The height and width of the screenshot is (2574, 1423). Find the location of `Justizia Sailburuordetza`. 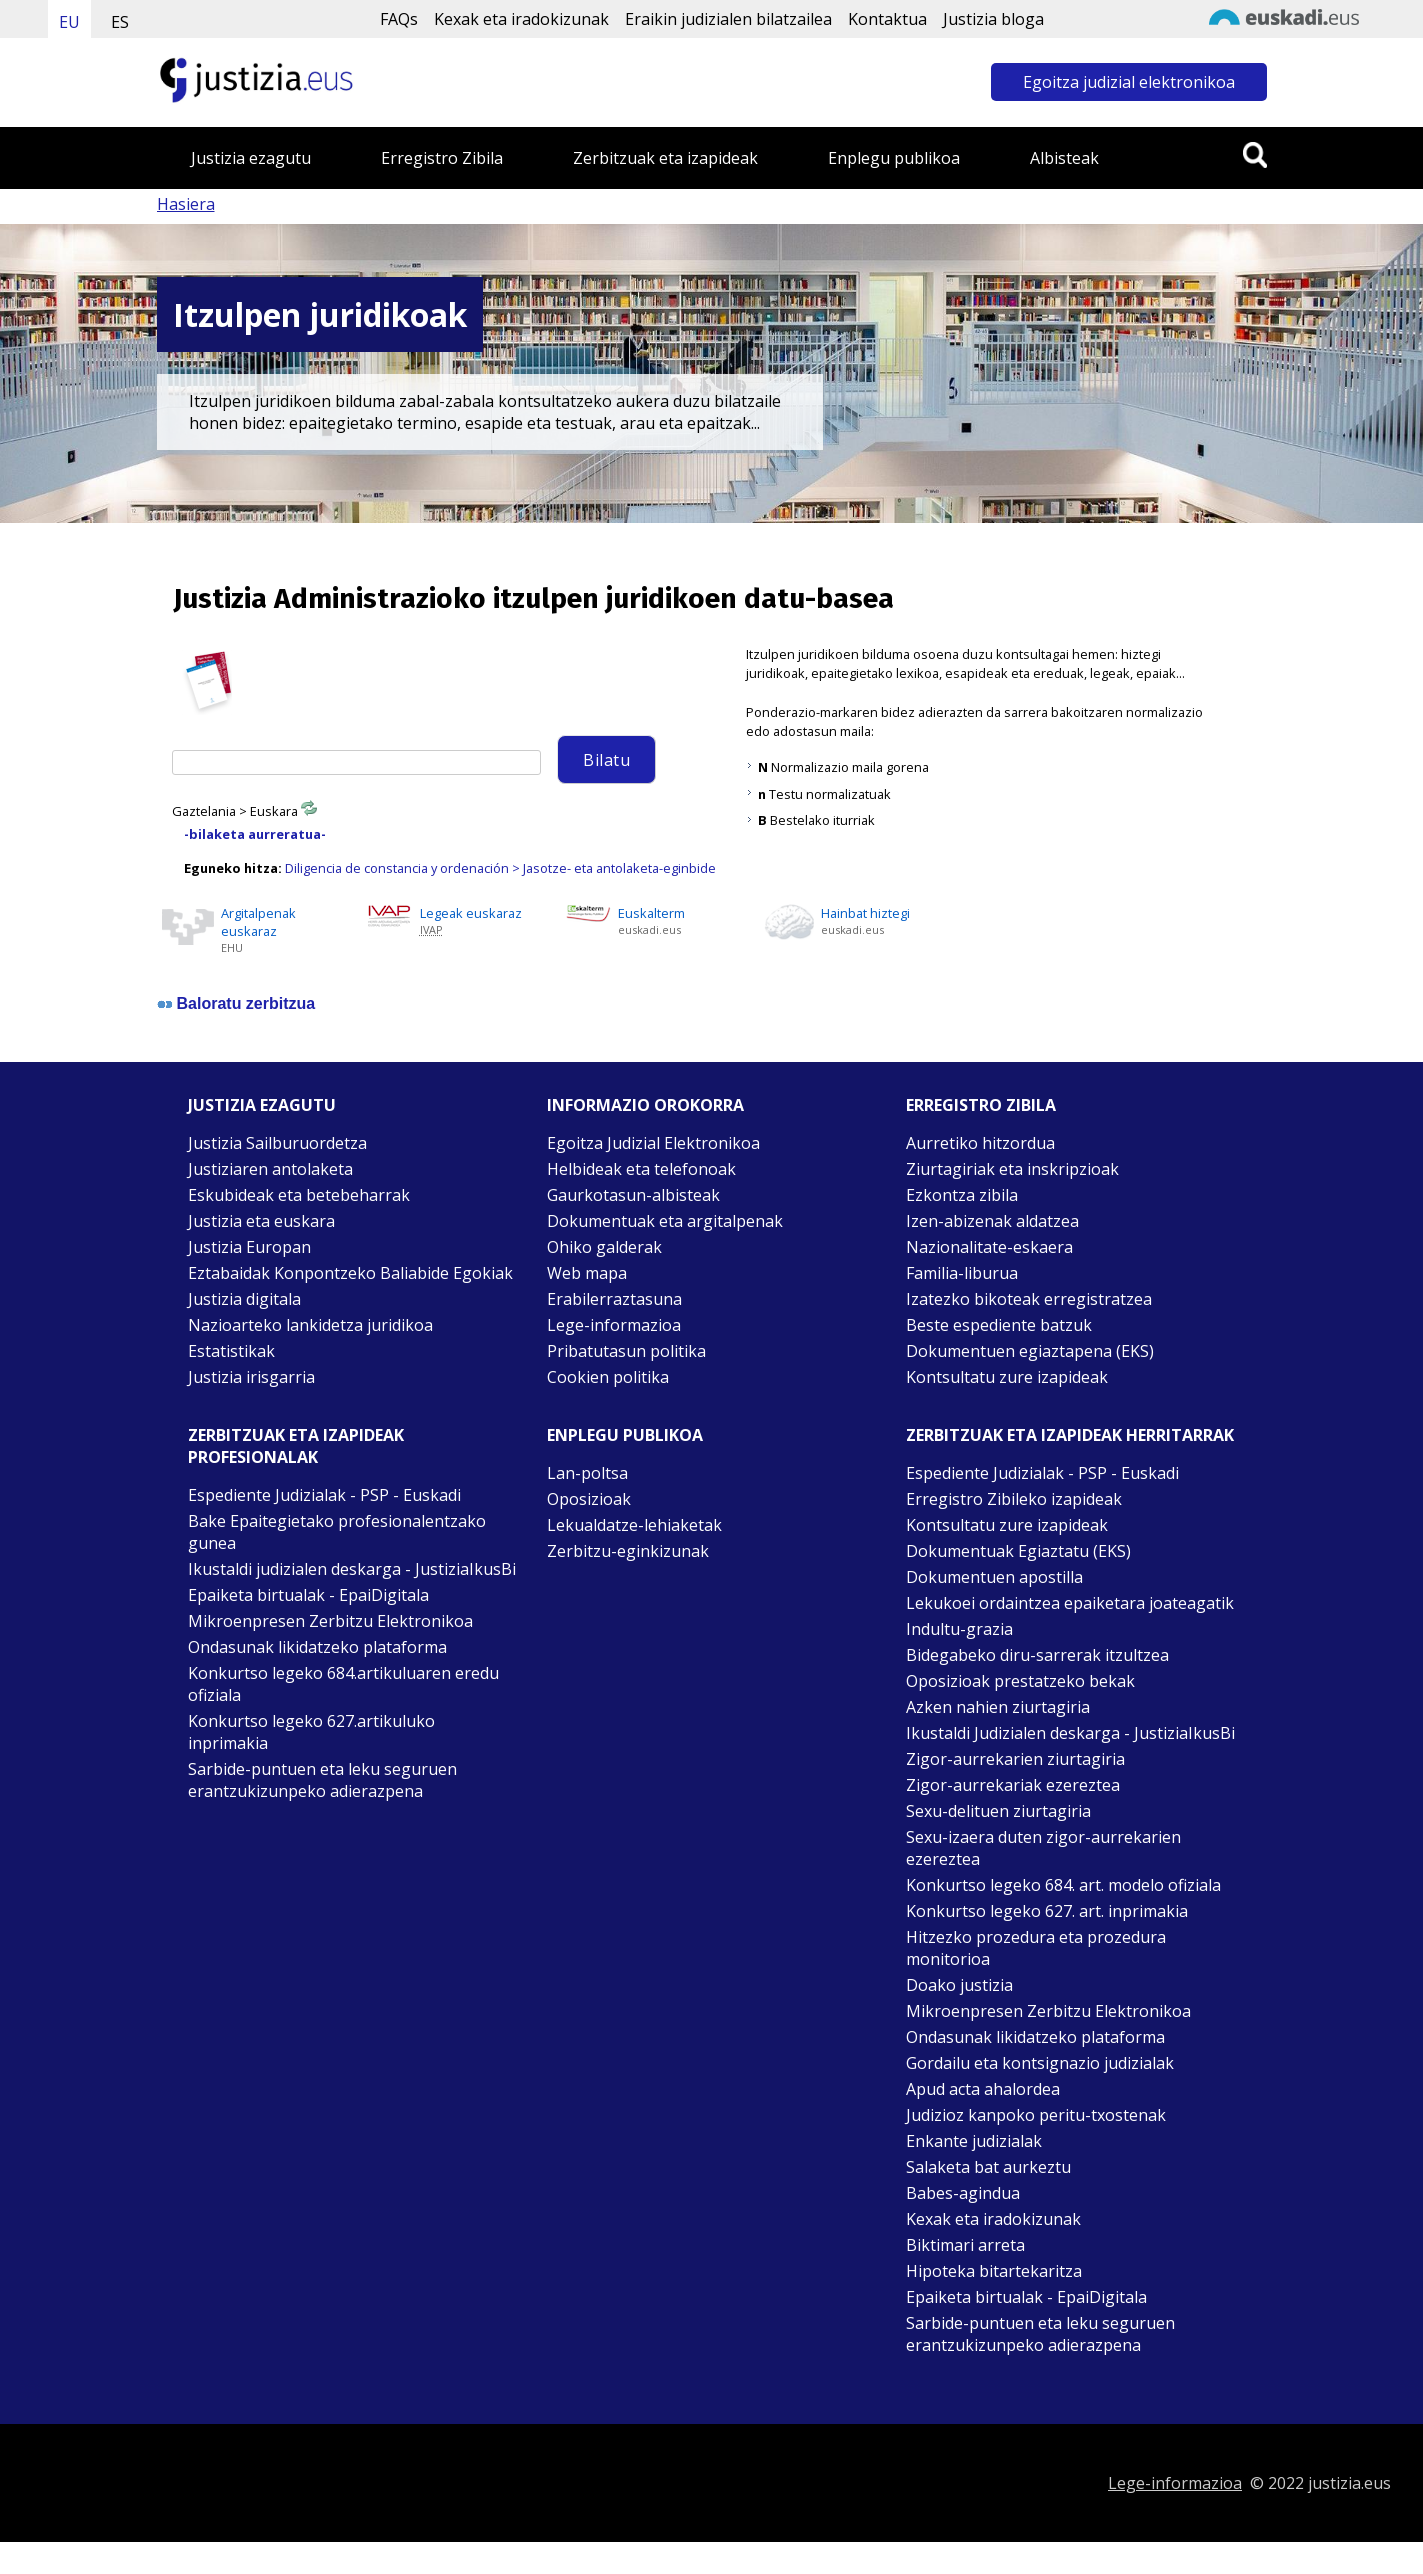

Justizia Sailburuordetza is located at coordinates (277, 1143).